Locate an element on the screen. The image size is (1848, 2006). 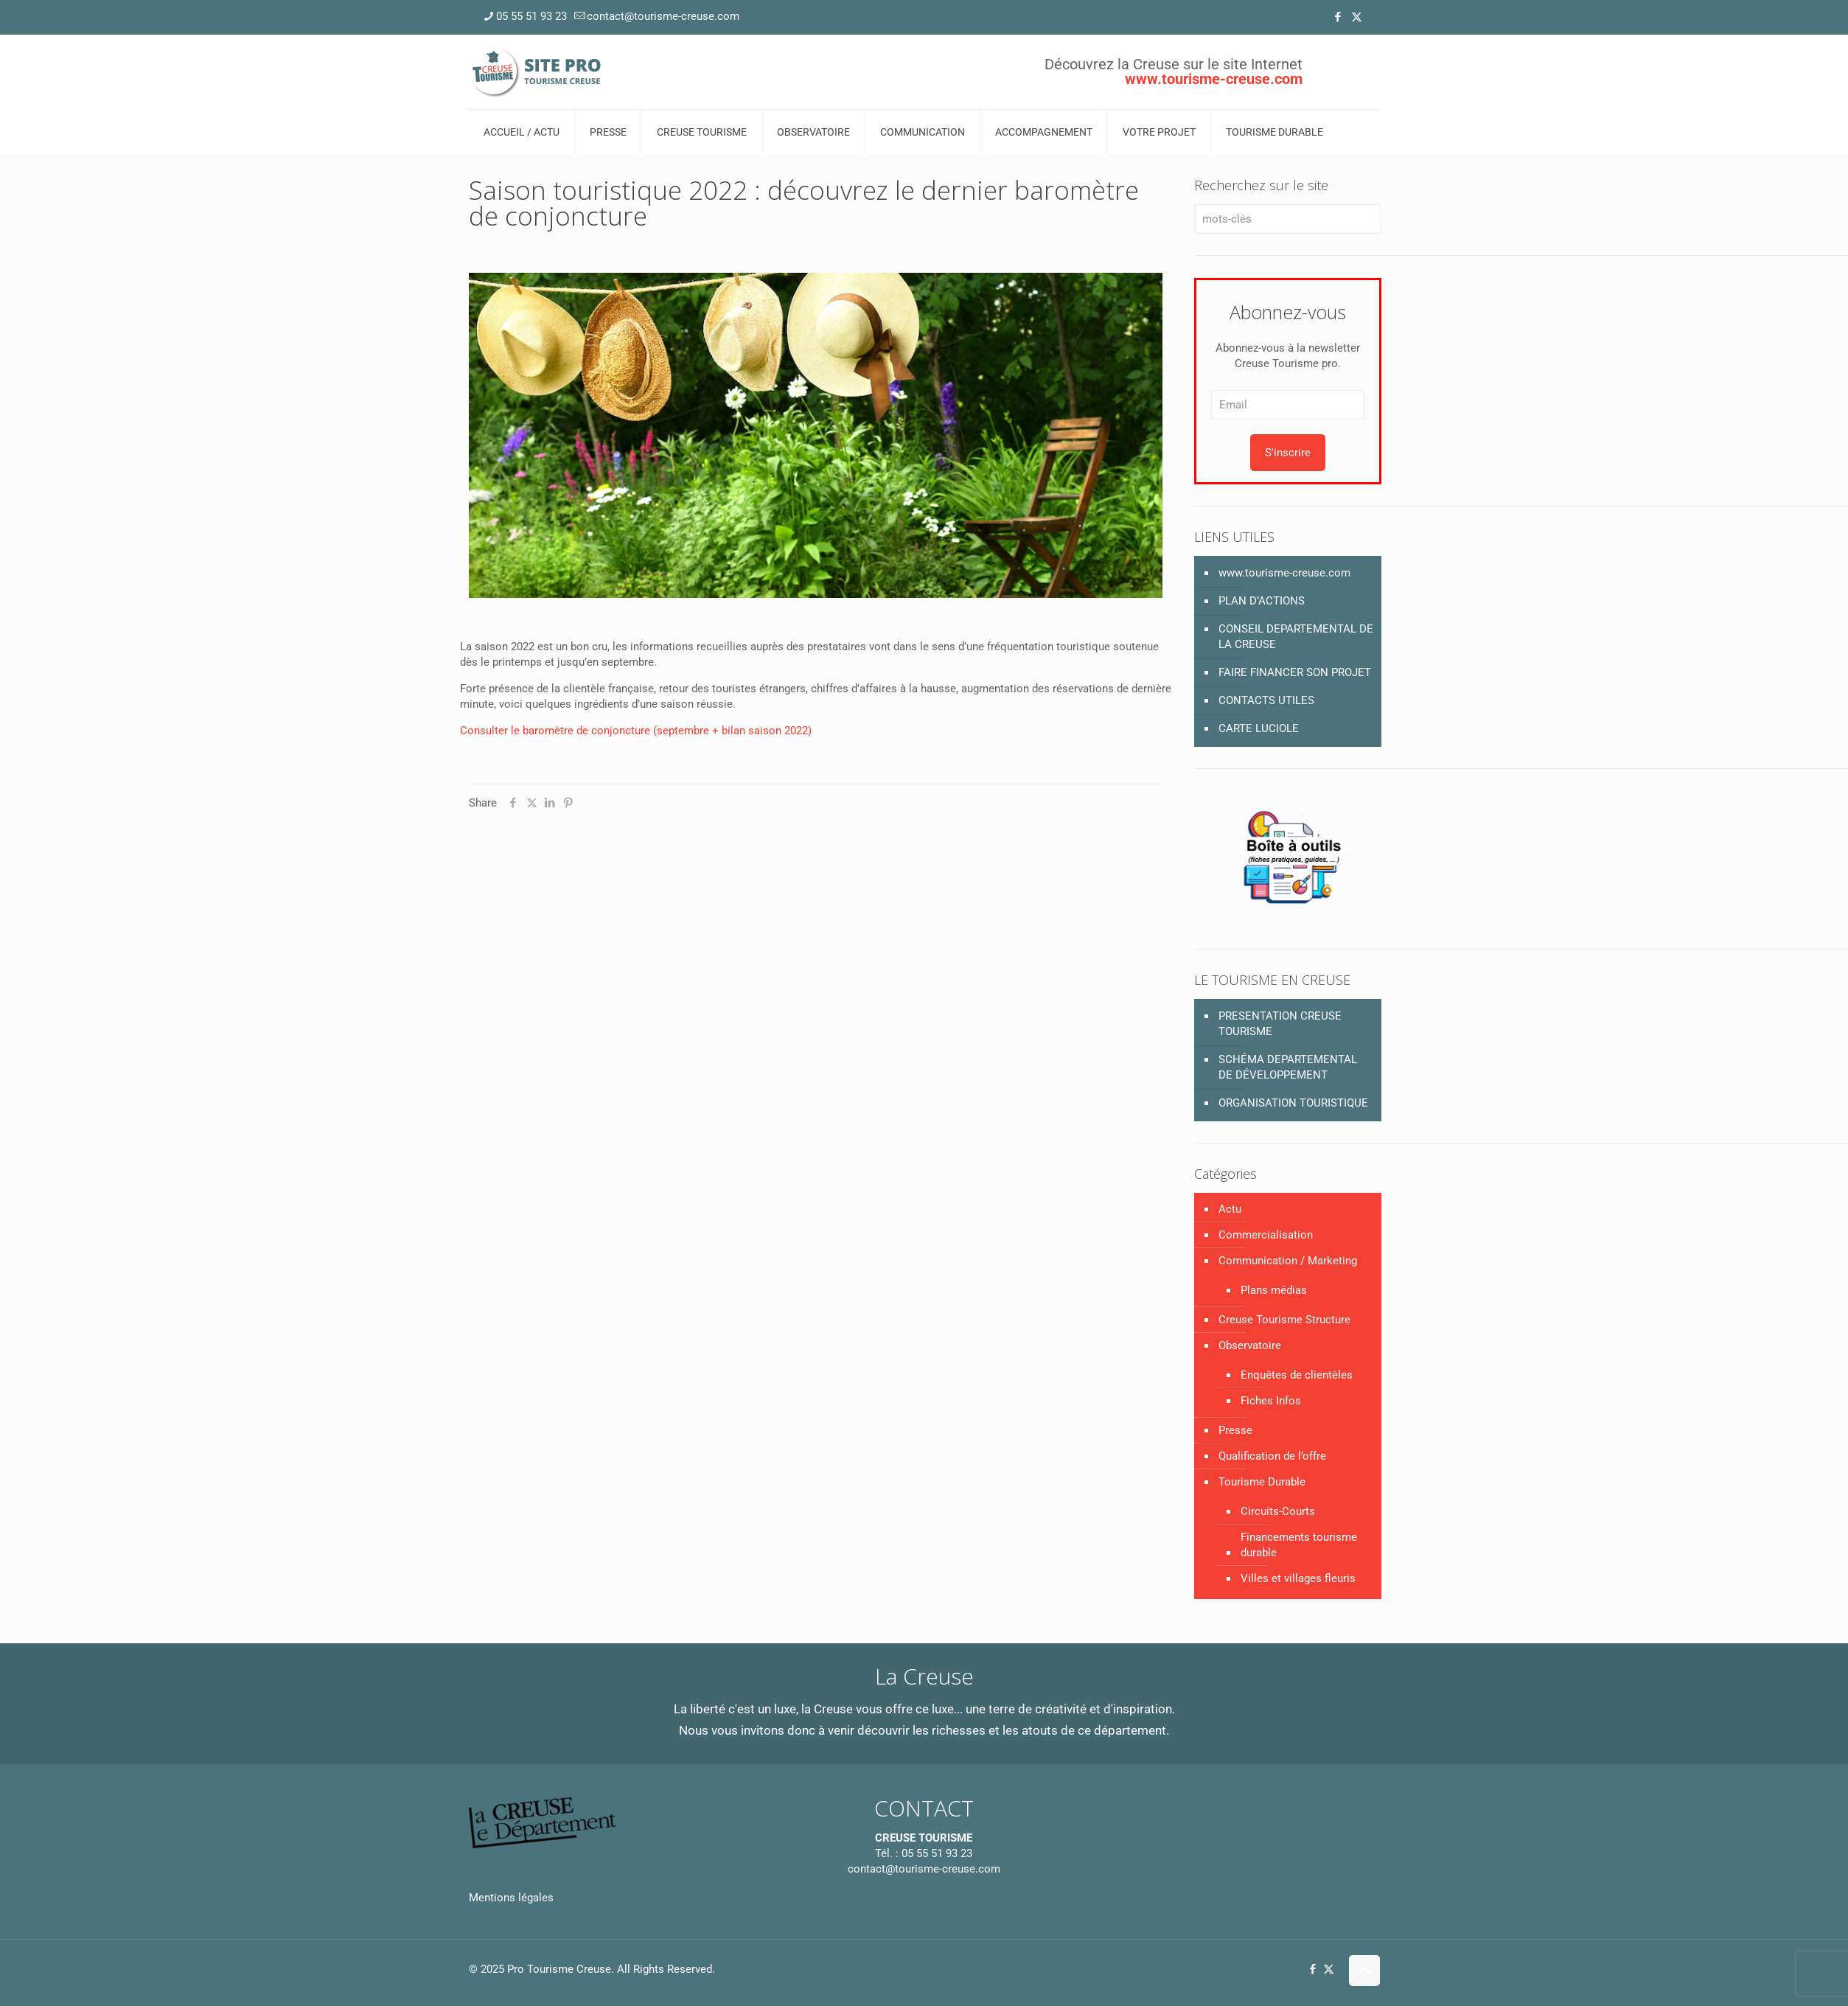
Villes et villages fleuris is located at coordinates (1298, 1578).